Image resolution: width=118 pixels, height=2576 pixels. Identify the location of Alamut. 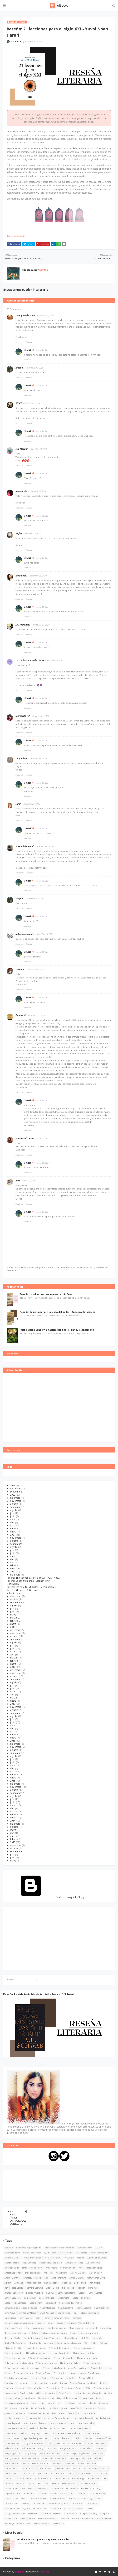
(70, 2252).